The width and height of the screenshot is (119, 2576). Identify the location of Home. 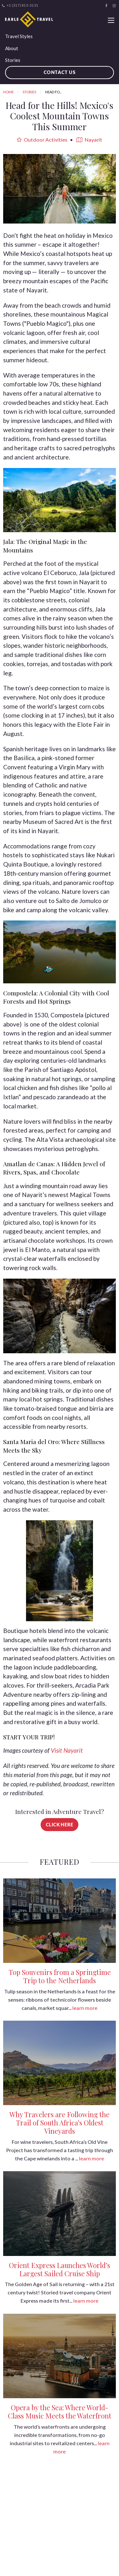
(8, 92).